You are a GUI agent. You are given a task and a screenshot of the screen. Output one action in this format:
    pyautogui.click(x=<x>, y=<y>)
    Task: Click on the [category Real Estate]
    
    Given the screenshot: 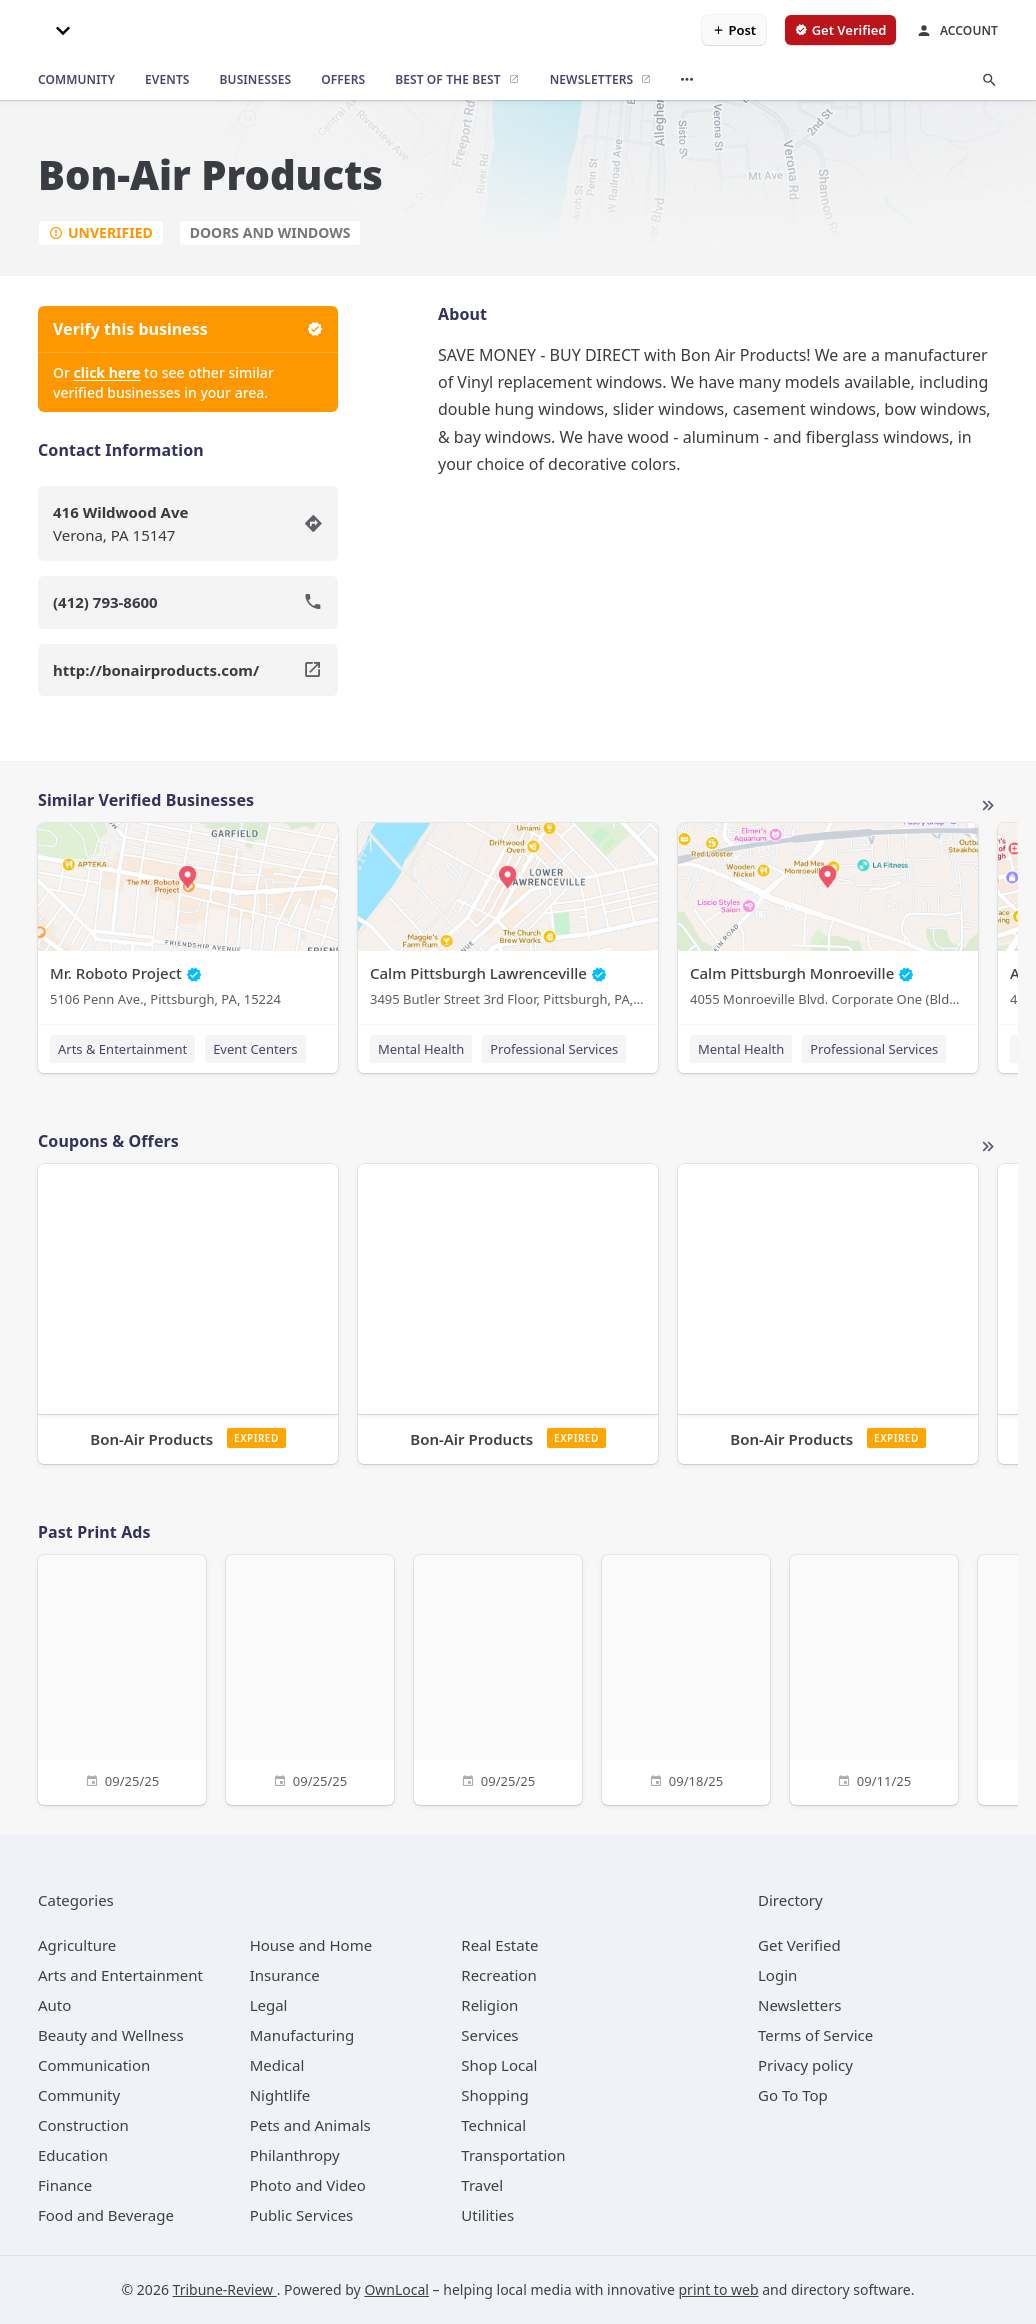 What is the action you would take?
    pyautogui.click(x=499, y=1945)
    